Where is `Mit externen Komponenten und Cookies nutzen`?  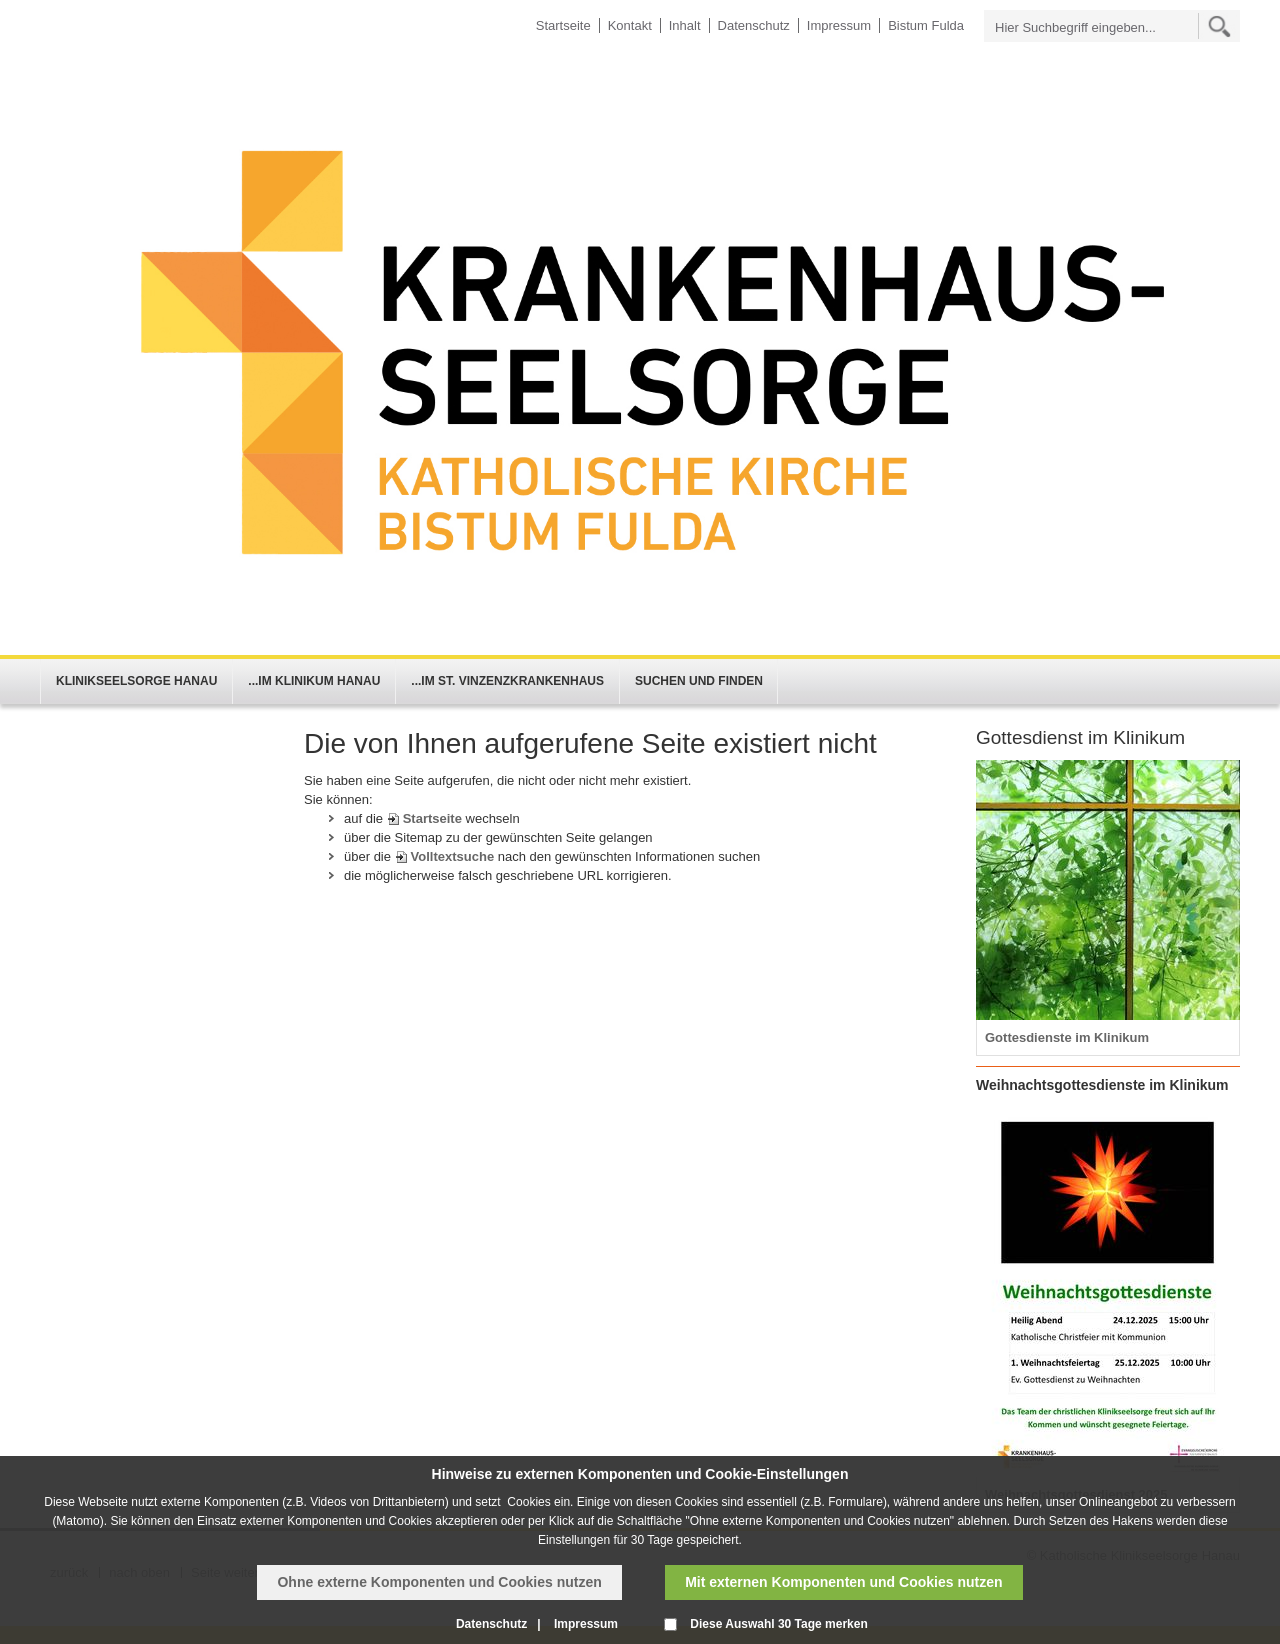
Mit externen Komponenten und Cookies nutzen is located at coordinates (843, 1582).